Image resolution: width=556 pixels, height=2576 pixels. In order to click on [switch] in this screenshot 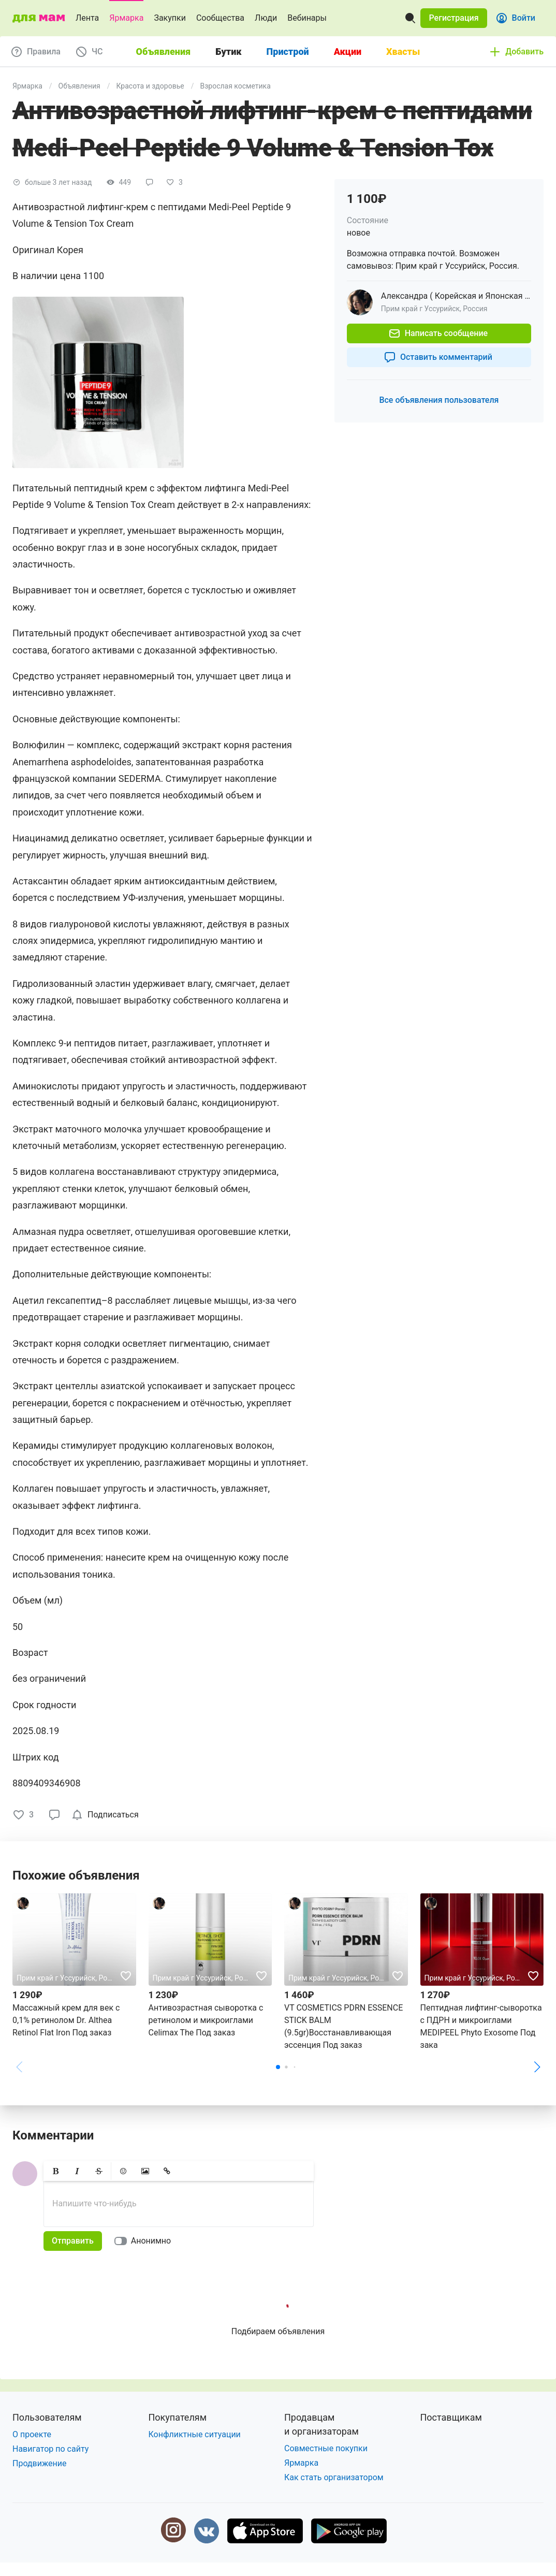, I will do `click(144, 2241)`.